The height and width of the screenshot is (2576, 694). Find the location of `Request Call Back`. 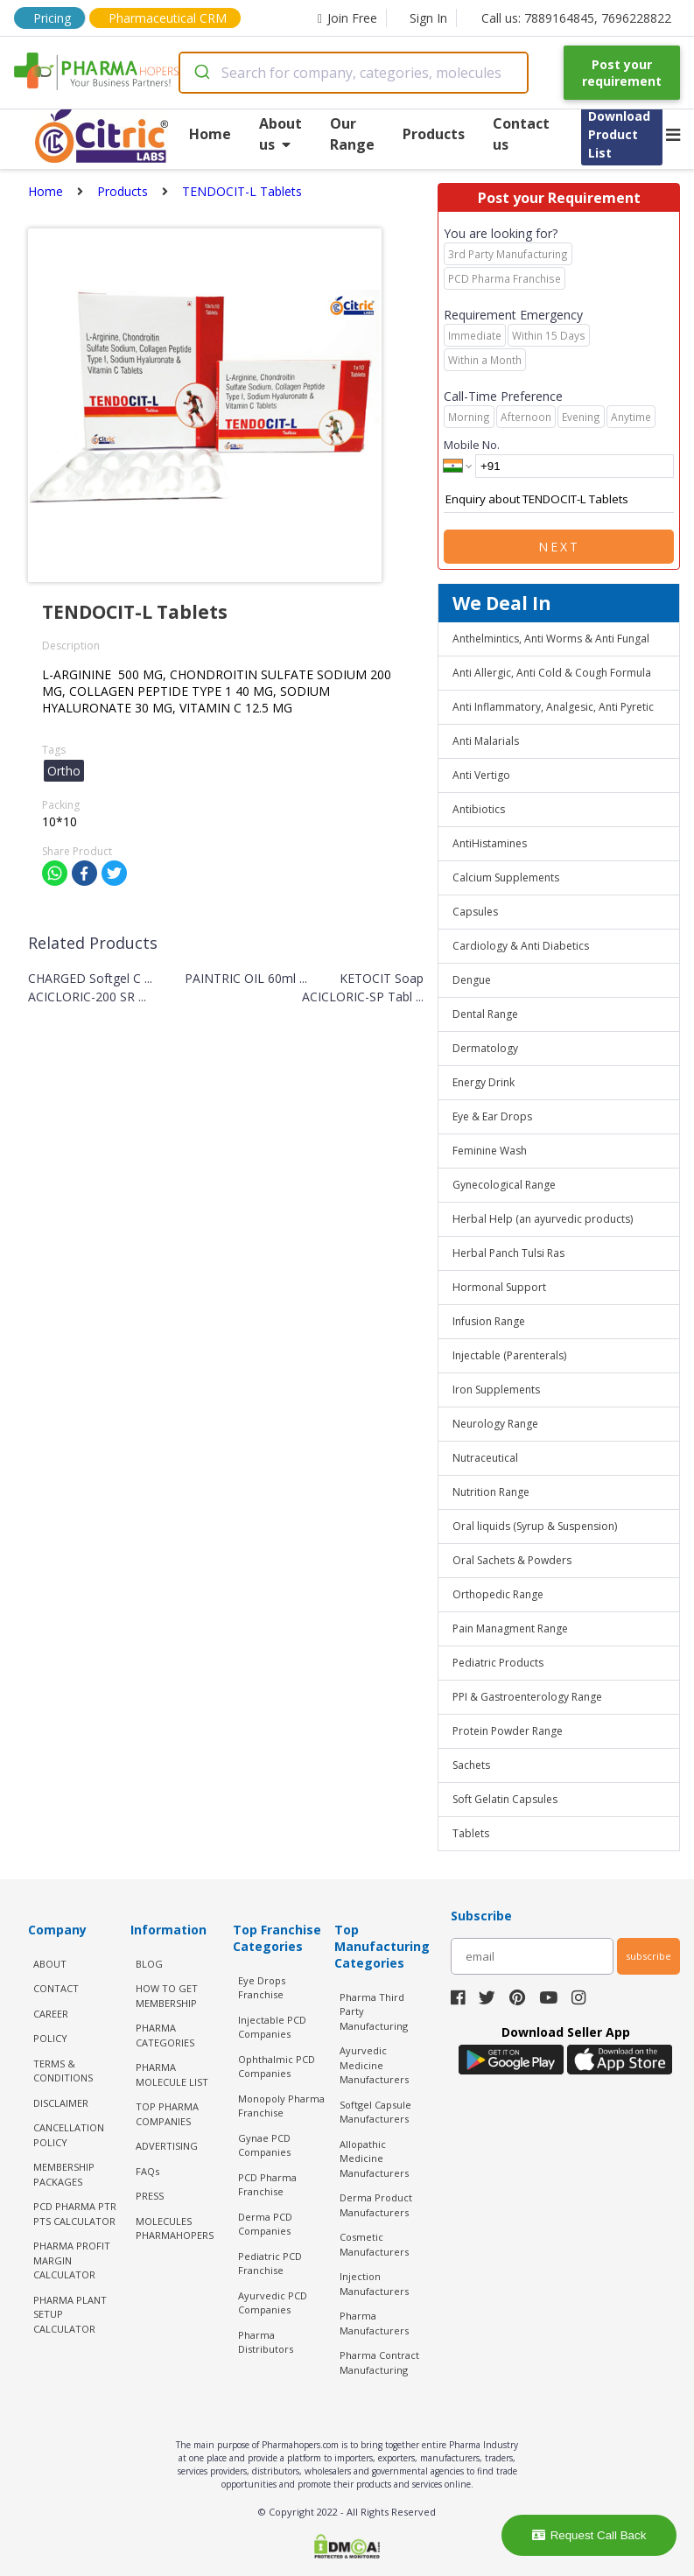

Request Call Back is located at coordinates (589, 2535).